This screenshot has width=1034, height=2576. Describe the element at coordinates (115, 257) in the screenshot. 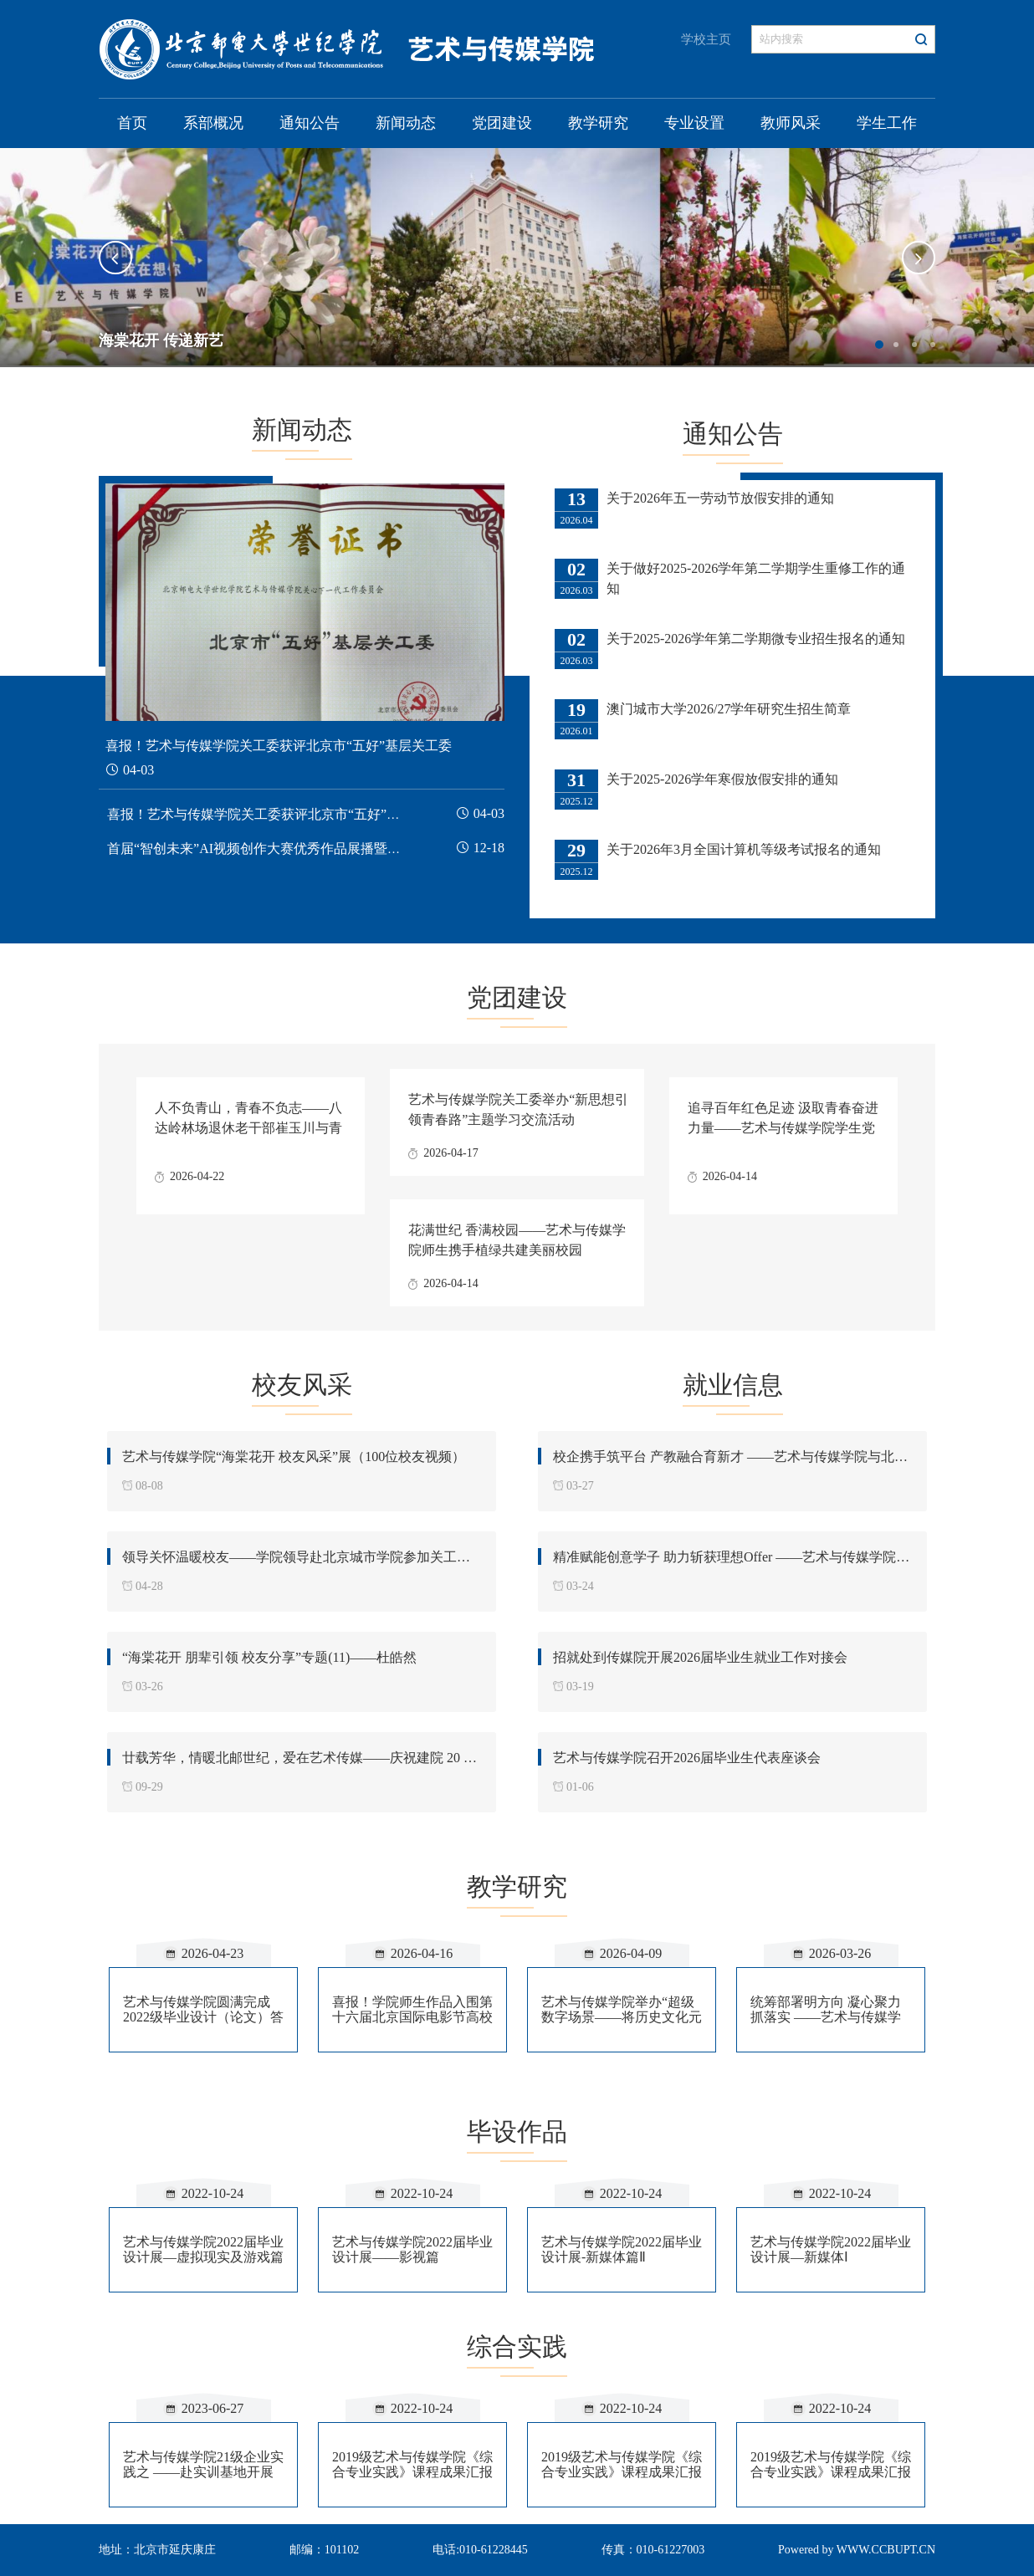

I see `[button]` at that location.